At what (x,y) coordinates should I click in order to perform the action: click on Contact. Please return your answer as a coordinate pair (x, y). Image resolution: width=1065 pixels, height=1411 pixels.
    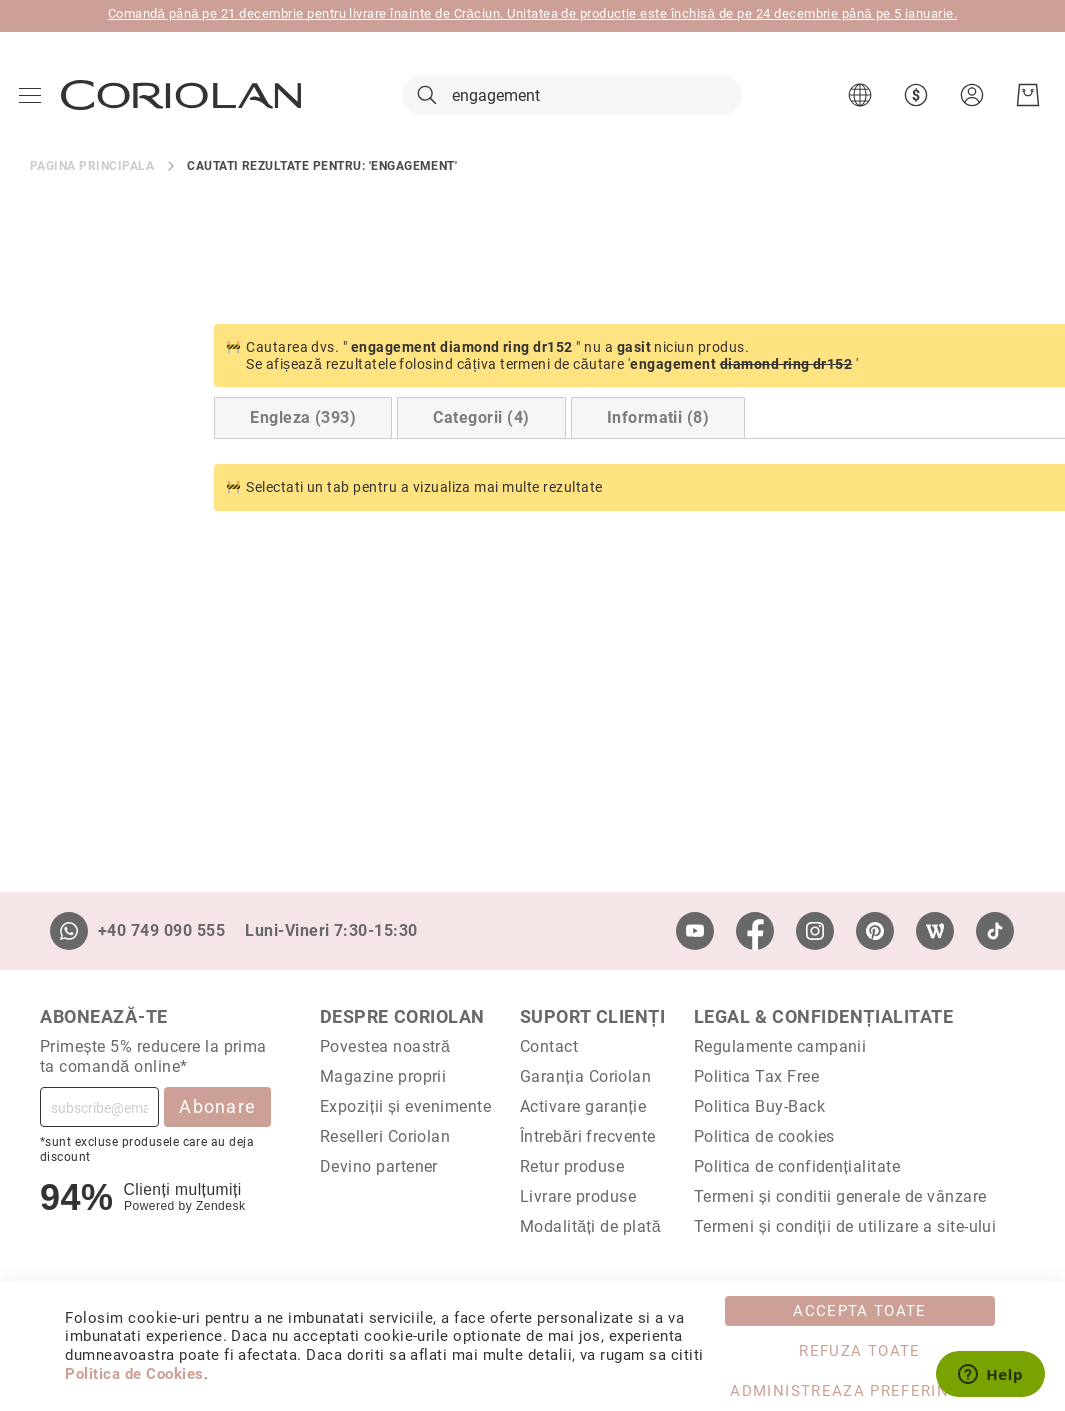
    Looking at the image, I should click on (549, 1046).